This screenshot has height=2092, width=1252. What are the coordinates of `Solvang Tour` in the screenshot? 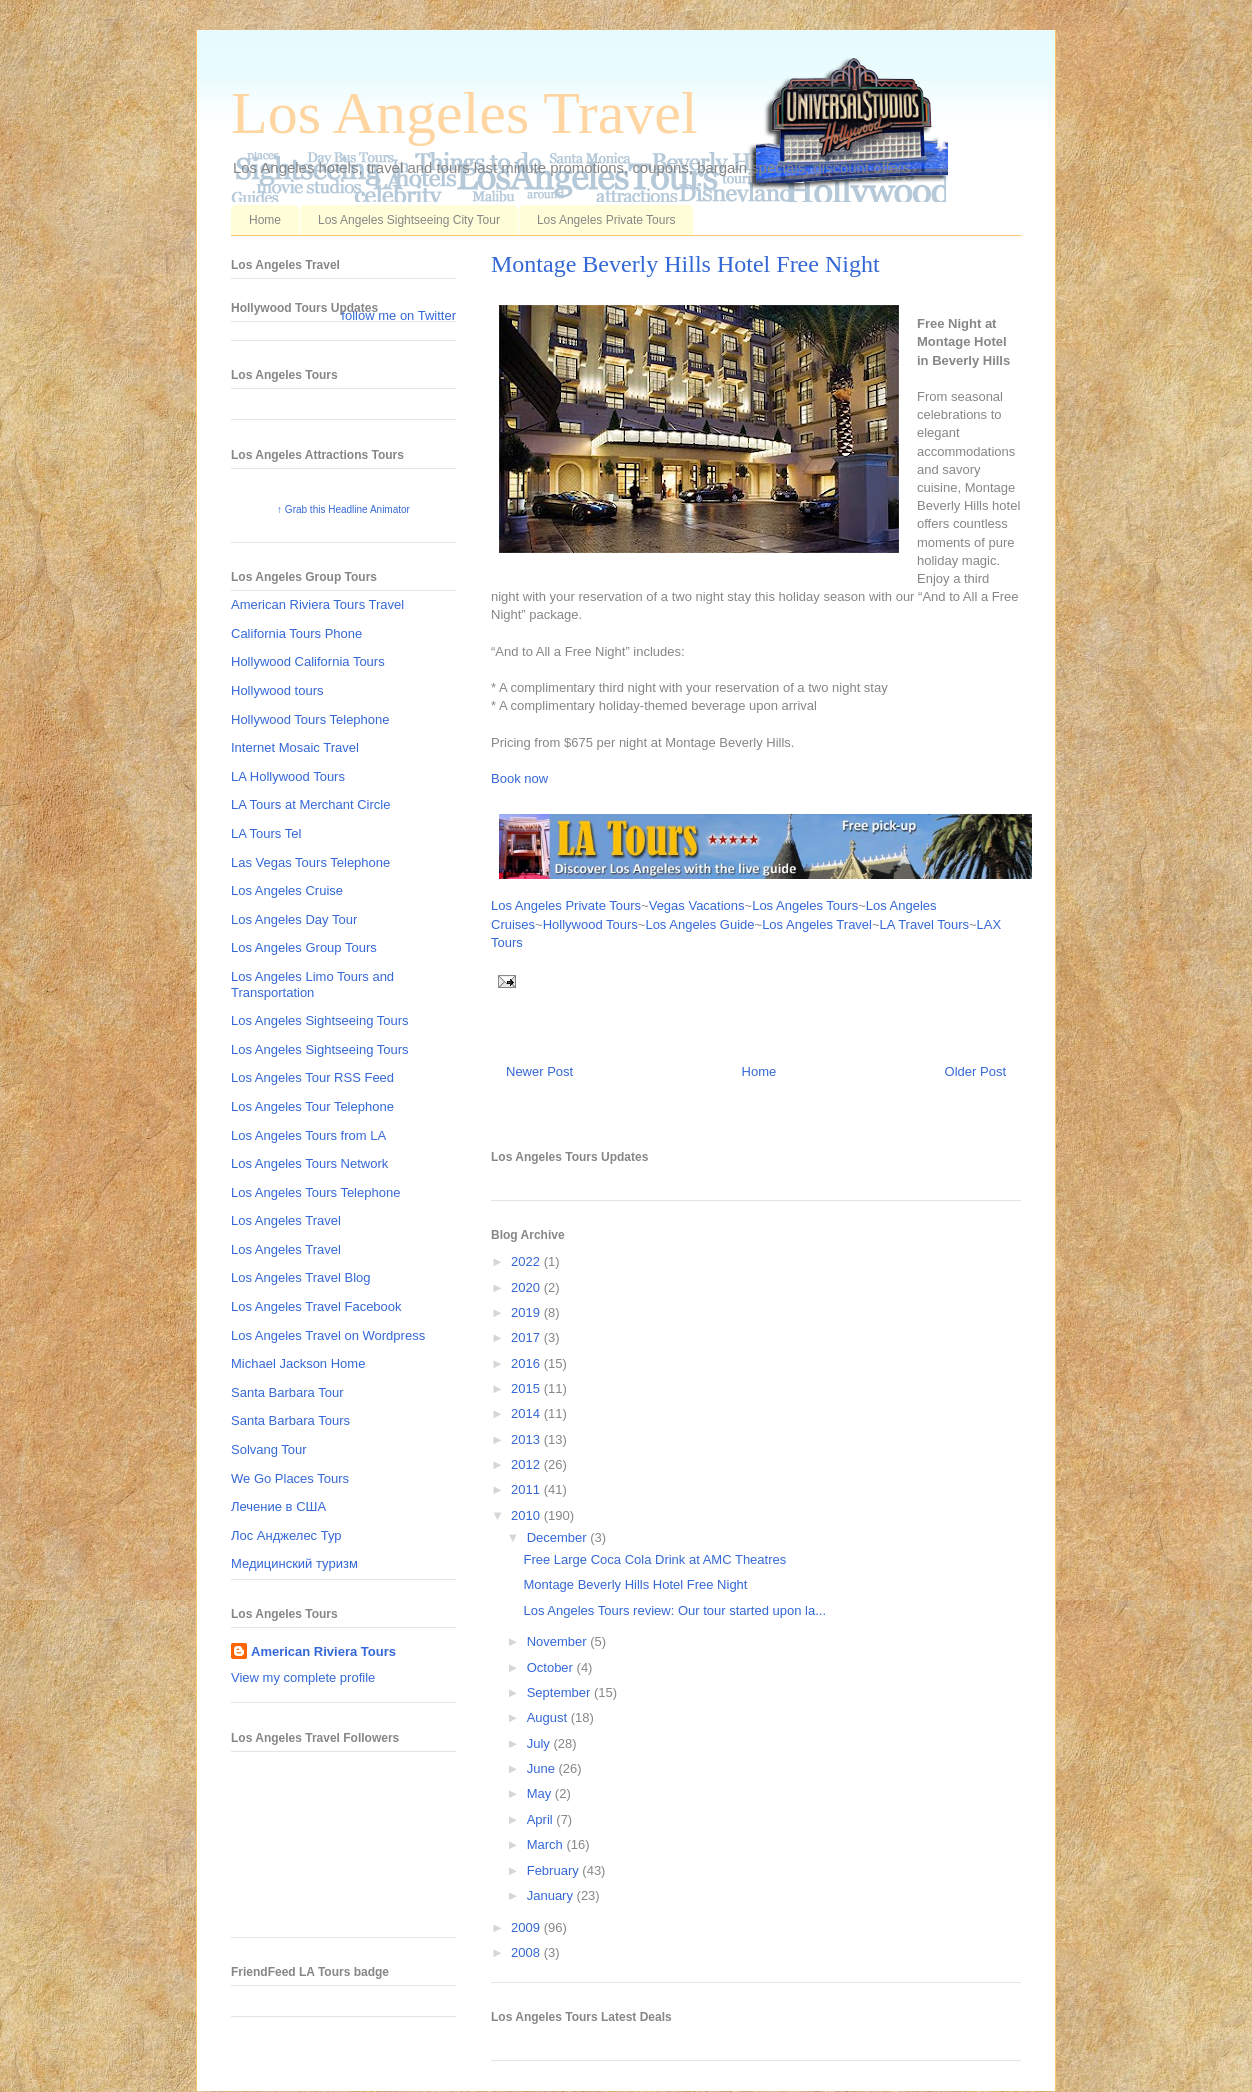 It's located at (269, 1449).